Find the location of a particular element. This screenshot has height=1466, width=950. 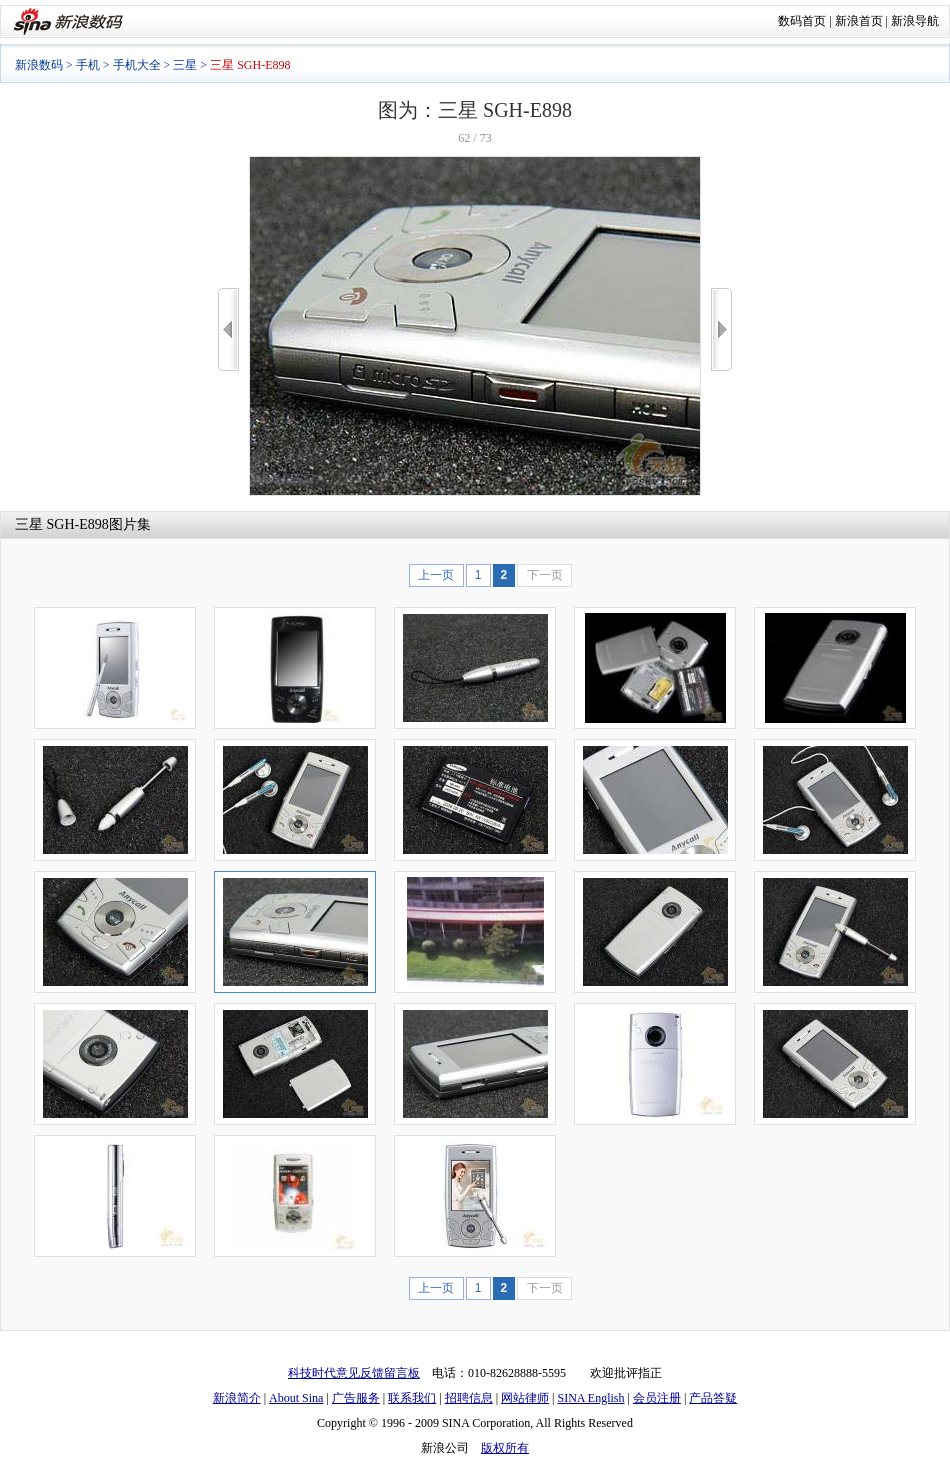

三星 SGH-E898 is located at coordinates (62, 524).